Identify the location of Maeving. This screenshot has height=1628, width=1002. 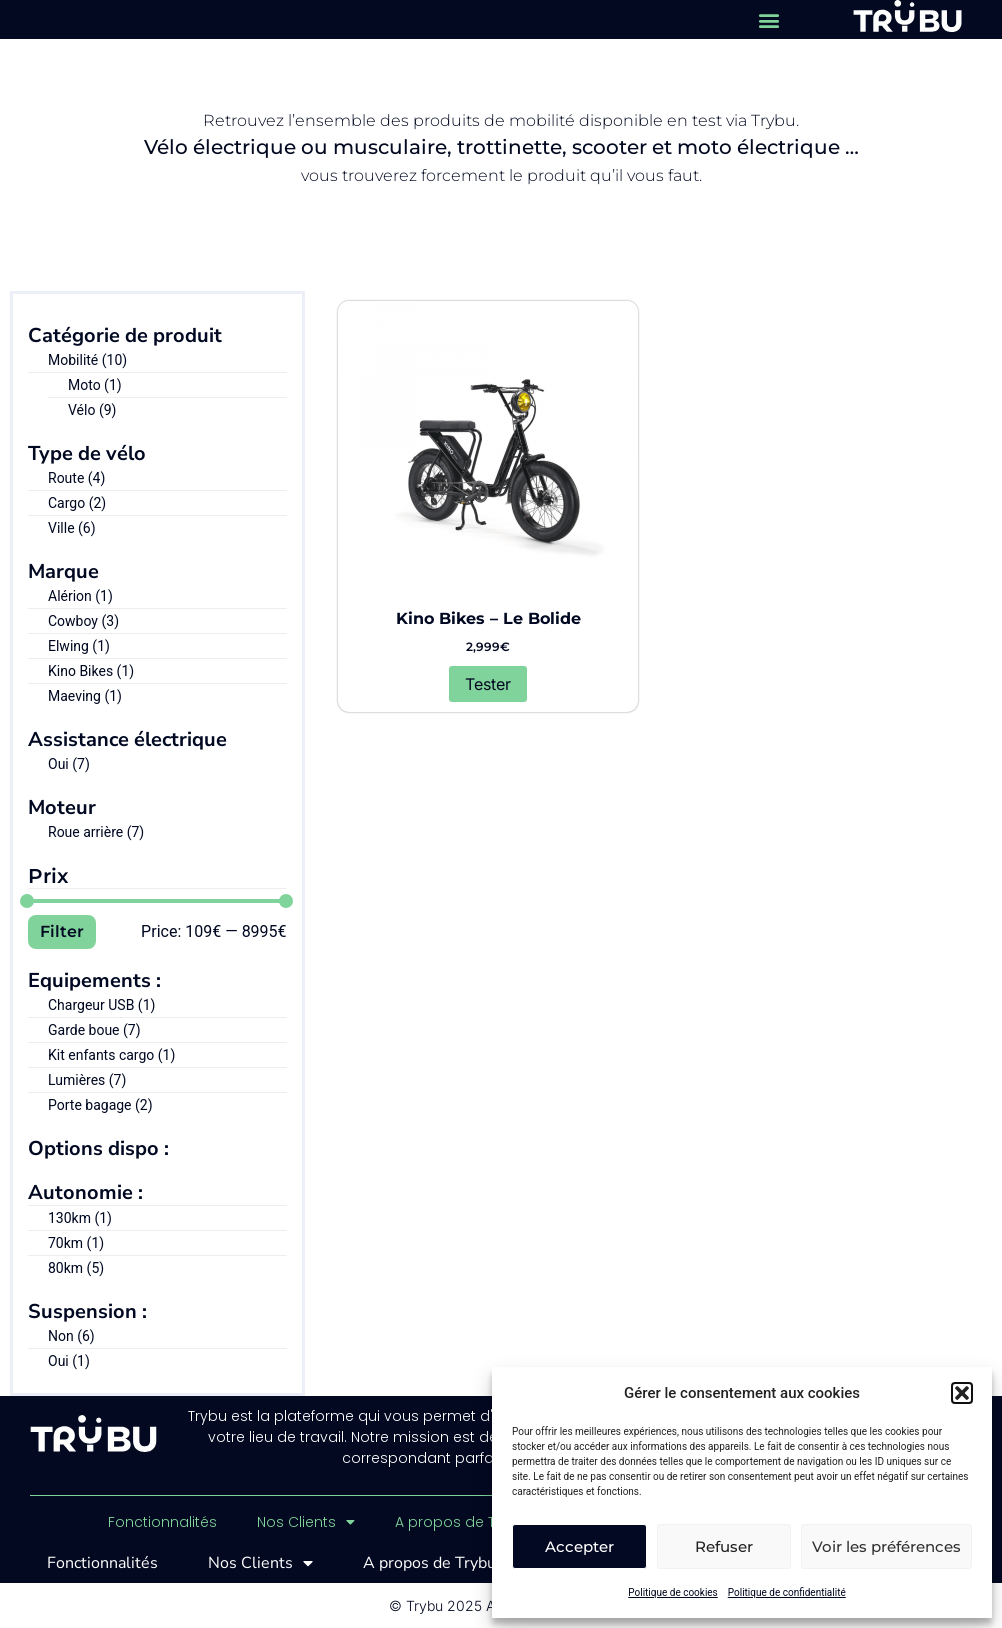
(85, 696).